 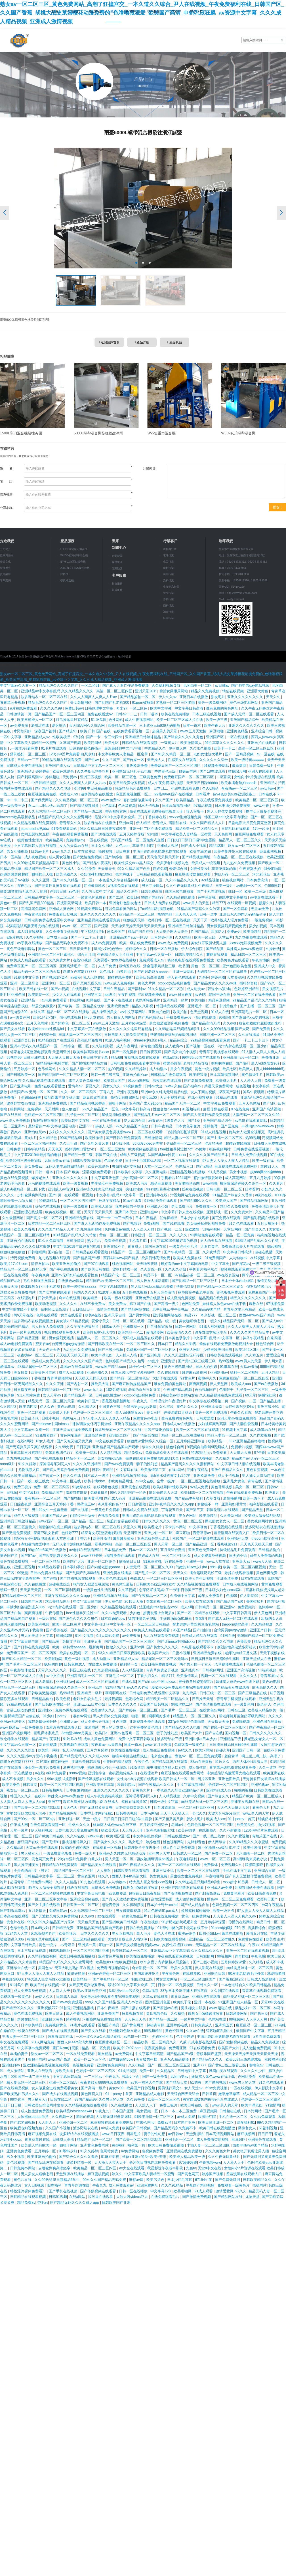 I want to click on 亚洲免费国产, so click(x=108, y=2013).